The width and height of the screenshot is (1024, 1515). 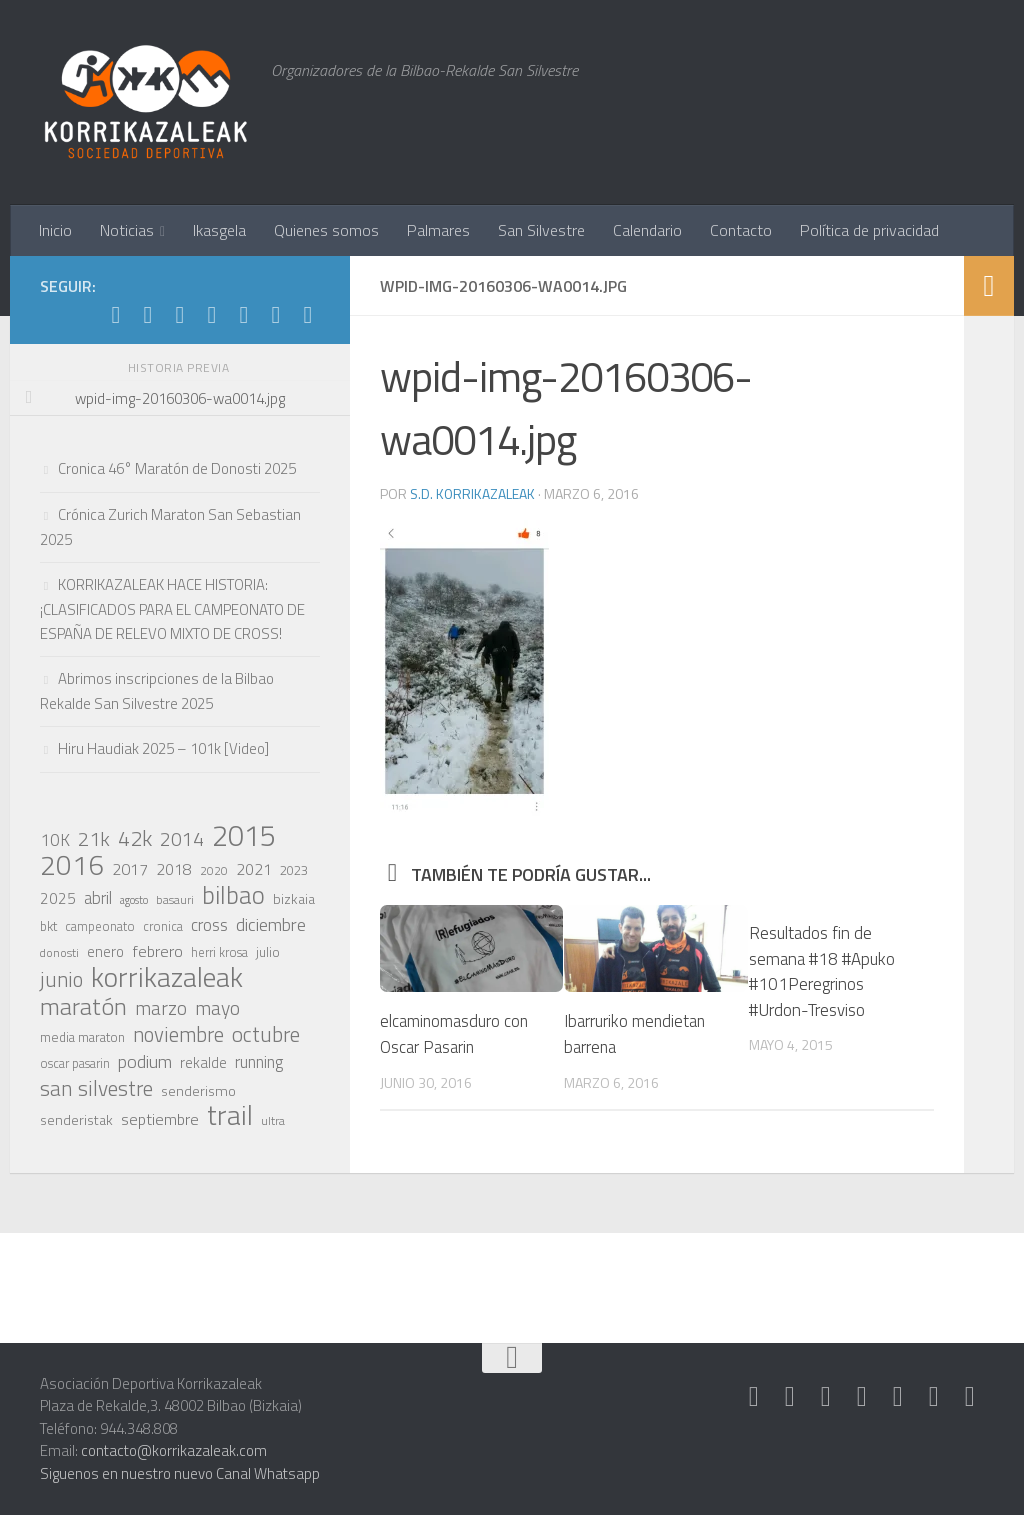 I want to click on [Síguenos en Rss], so click(x=308, y=315).